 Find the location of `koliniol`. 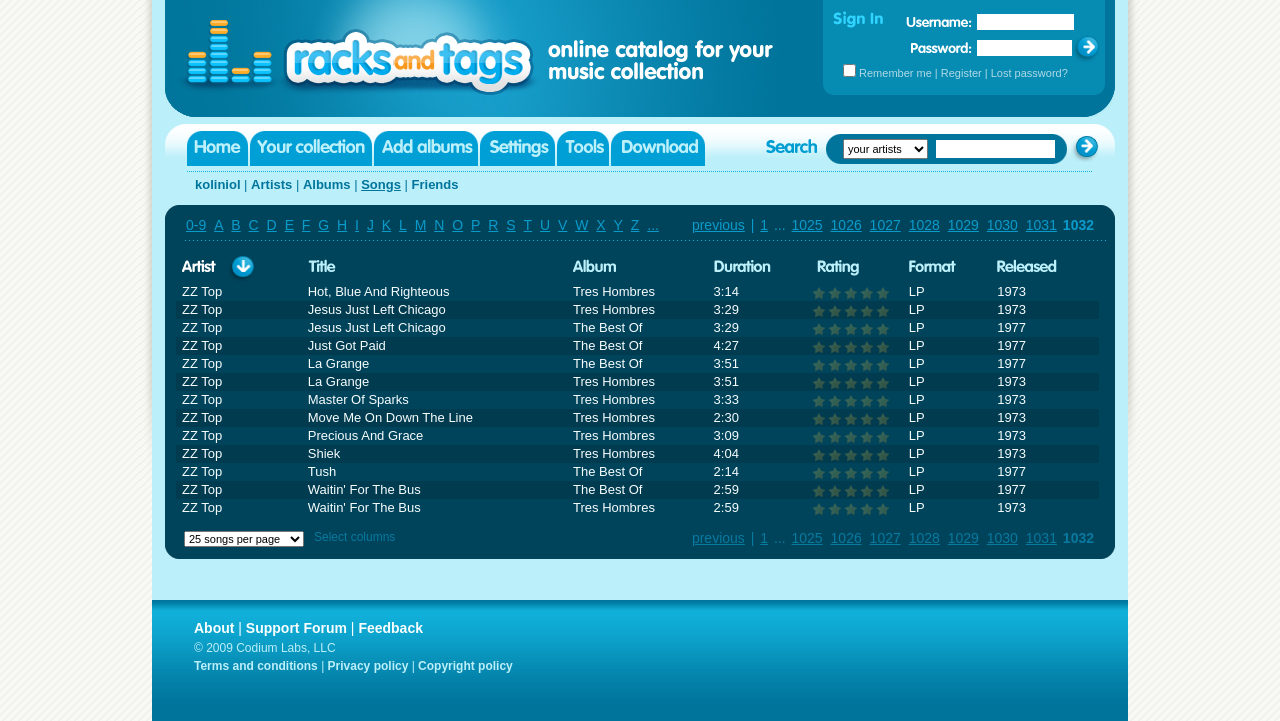

koliniol is located at coordinates (218, 184).